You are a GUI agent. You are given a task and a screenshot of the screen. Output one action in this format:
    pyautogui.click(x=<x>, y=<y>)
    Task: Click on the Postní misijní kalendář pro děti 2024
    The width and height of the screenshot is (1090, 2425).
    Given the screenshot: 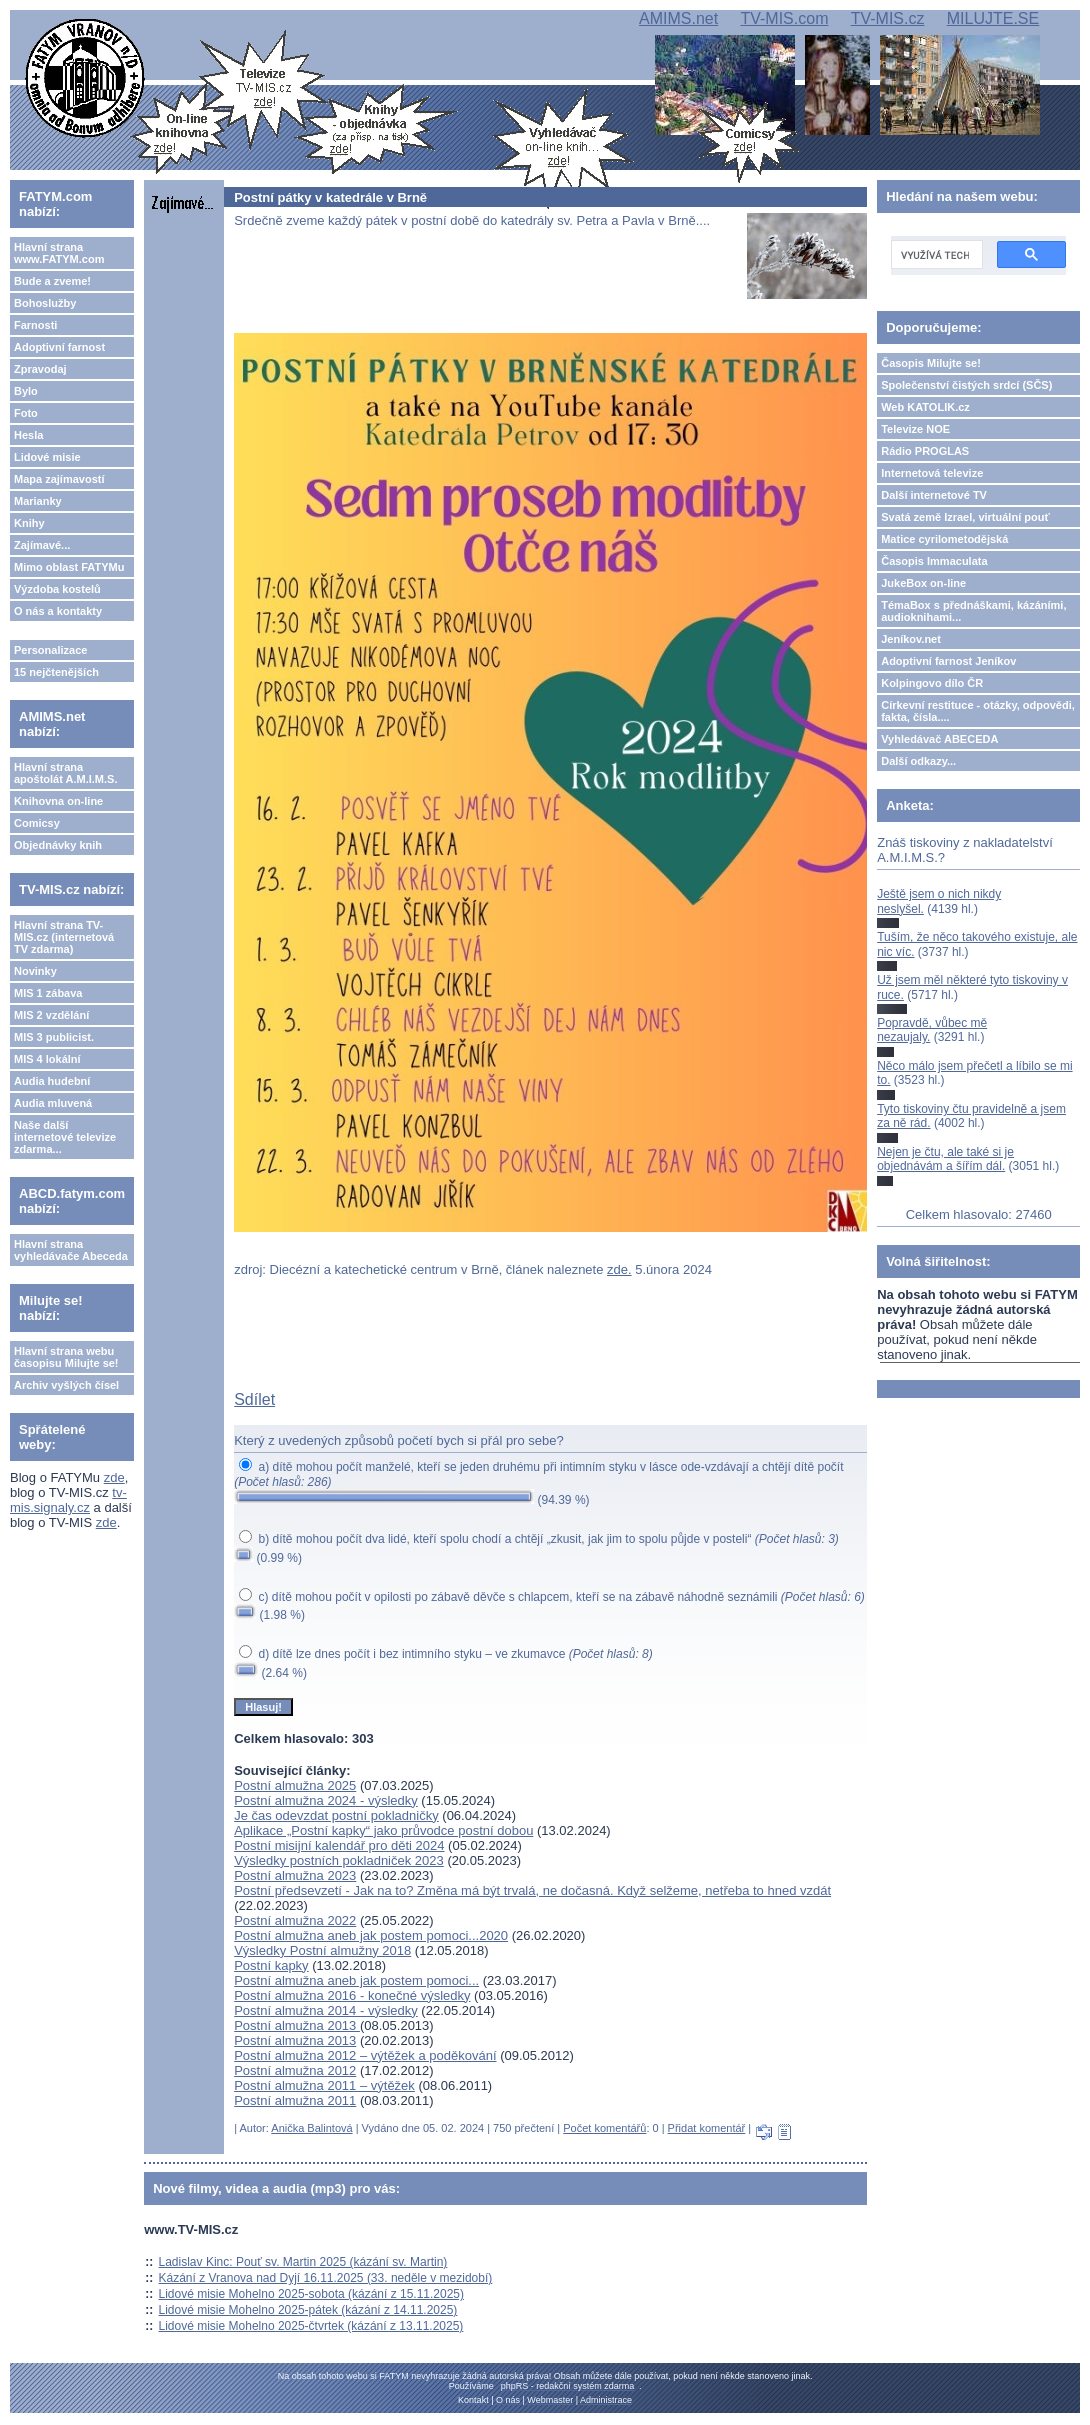 What is the action you would take?
    pyautogui.click(x=339, y=1845)
    